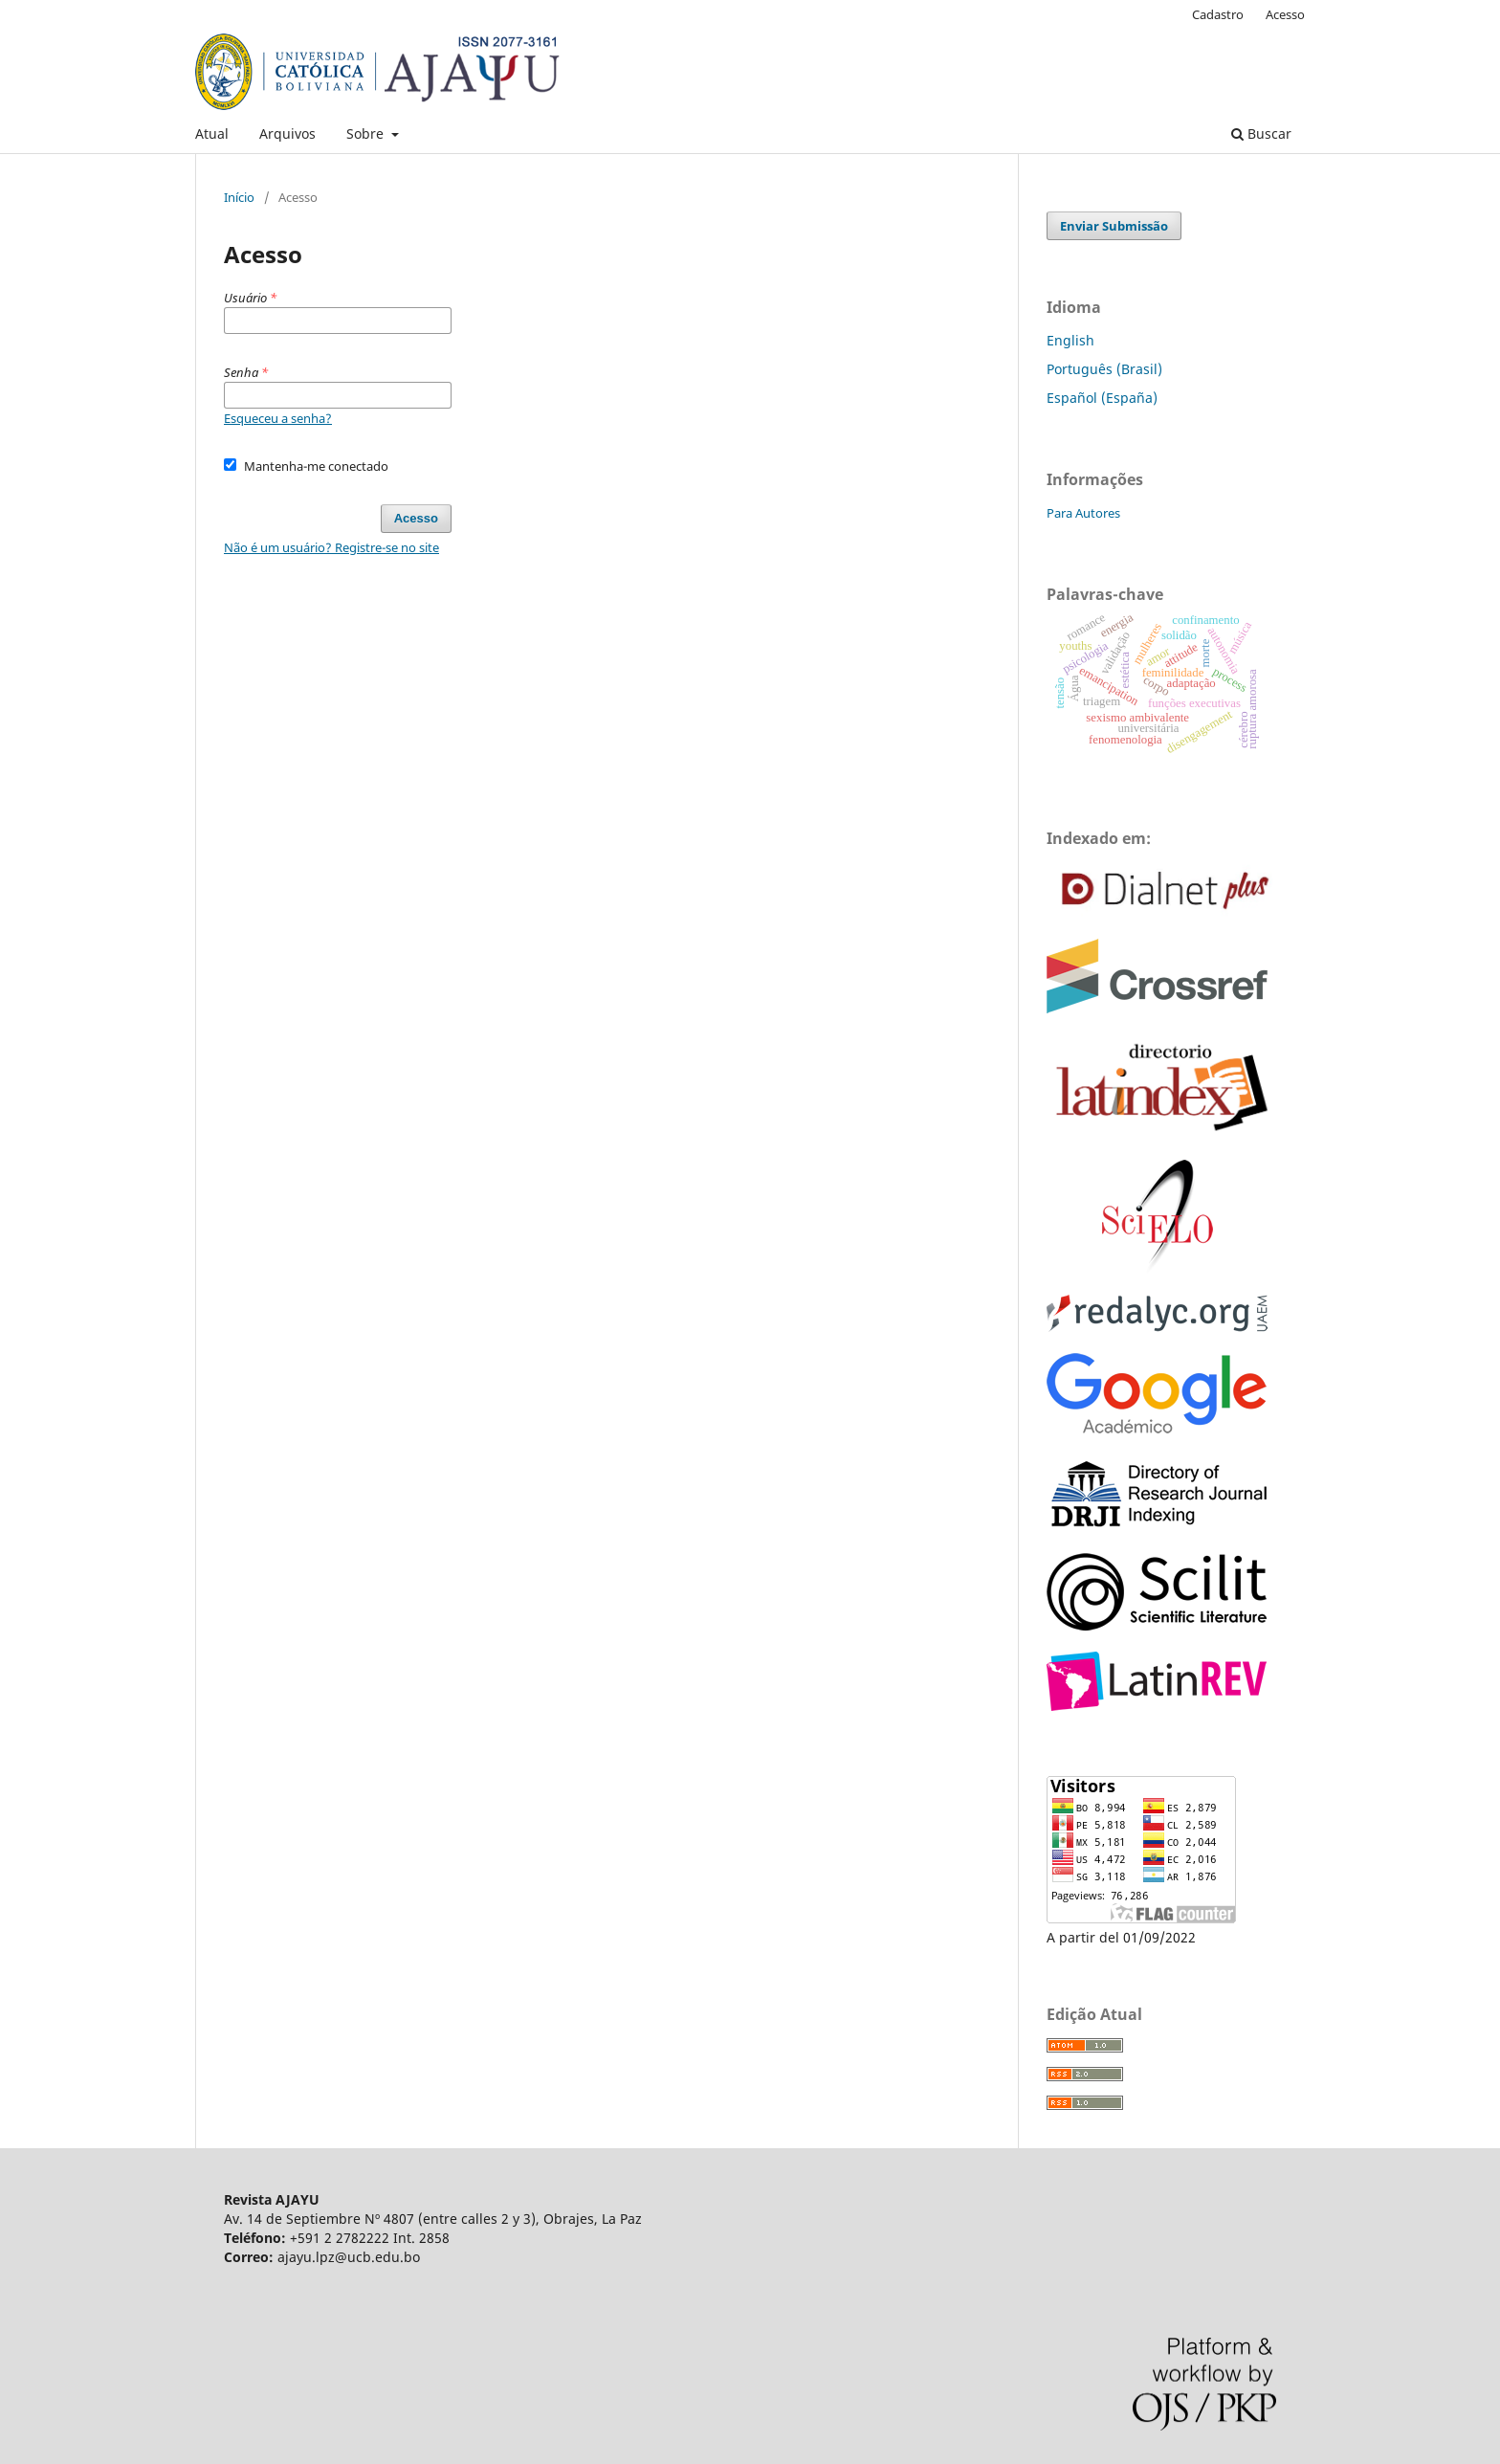 The height and width of the screenshot is (2464, 1500). What do you see at coordinates (1070, 340) in the screenshot?
I see `English` at bounding box center [1070, 340].